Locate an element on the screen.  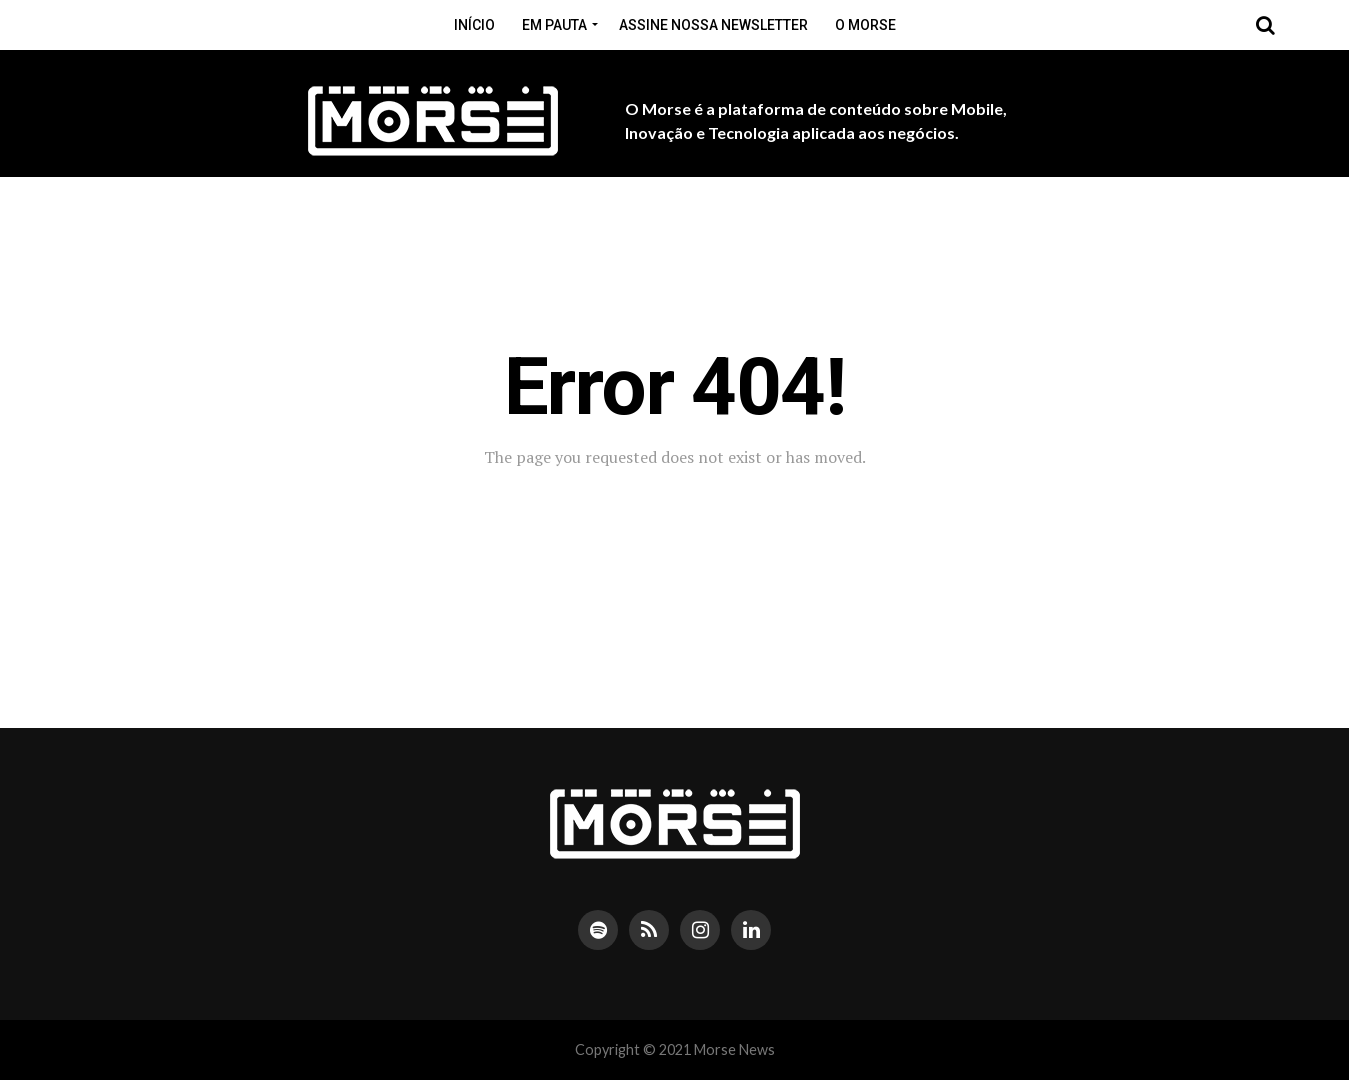
Assine nossa Newsletter is located at coordinates (713, 25).